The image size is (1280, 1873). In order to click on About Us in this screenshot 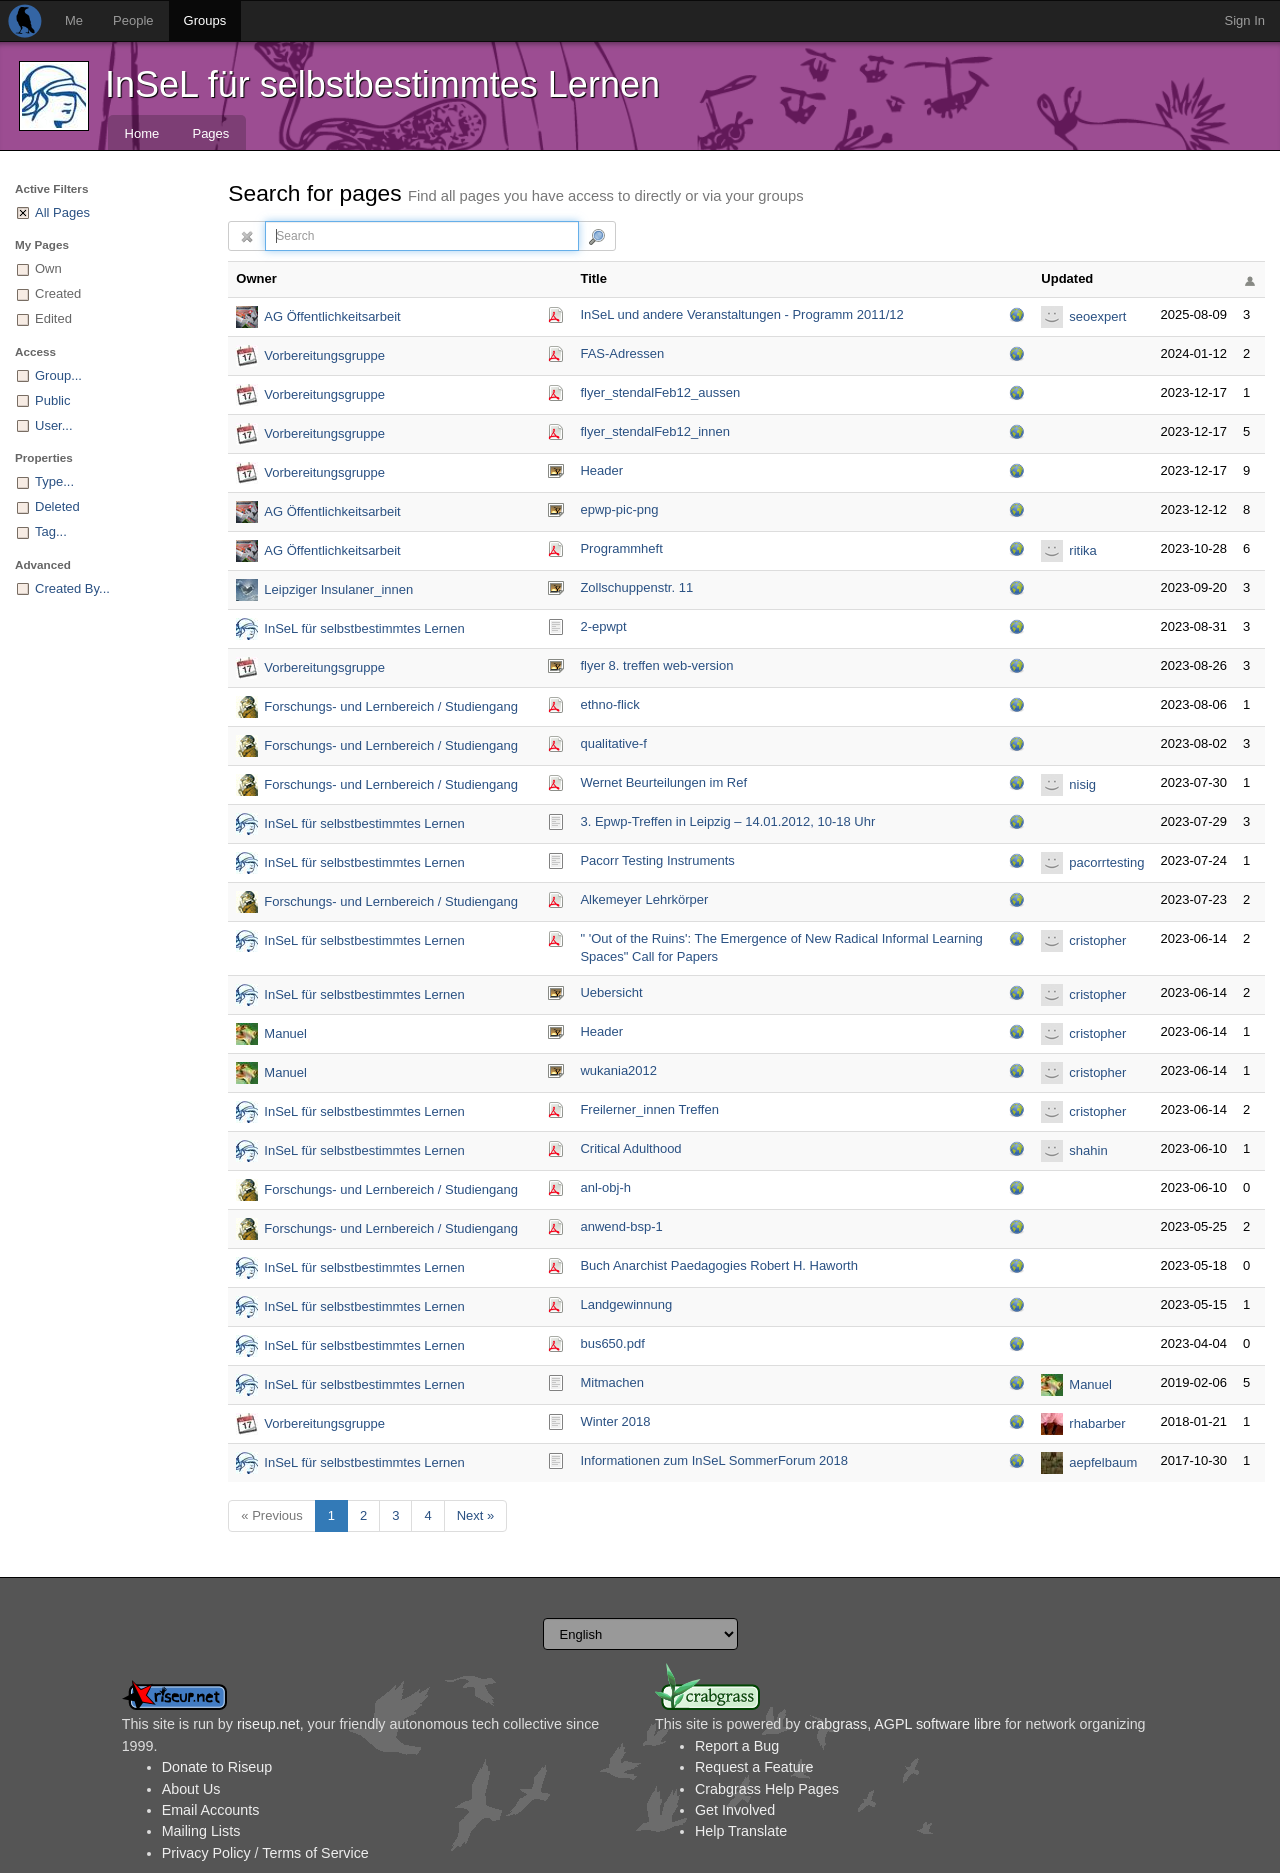, I will do `click(191, 1789)`.